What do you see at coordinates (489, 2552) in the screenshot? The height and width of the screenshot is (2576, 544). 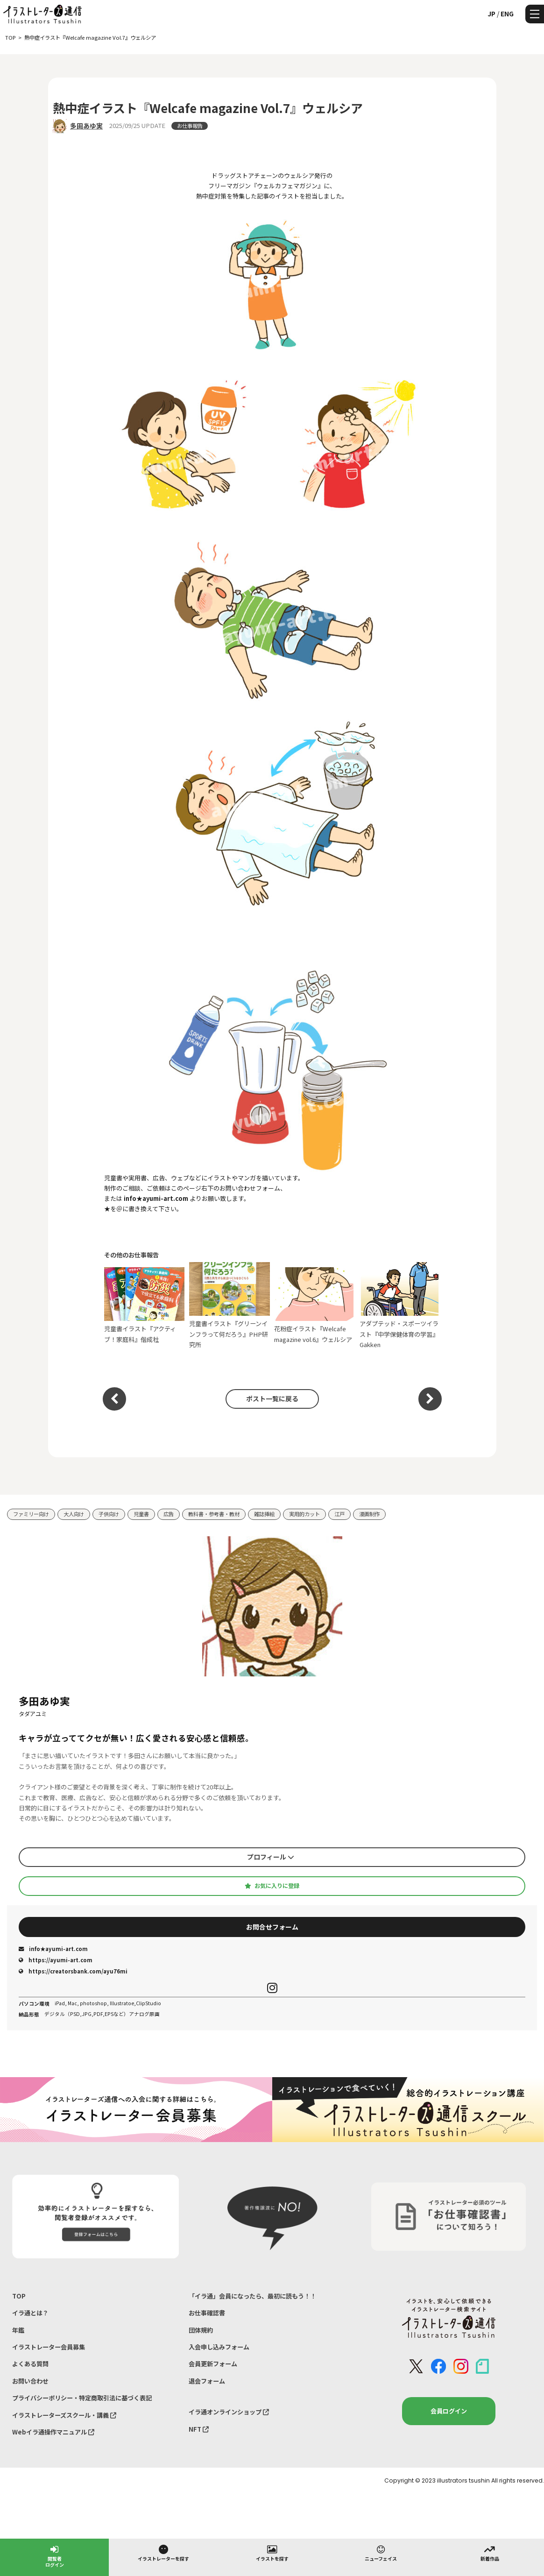 I see `新着作品` at bounding box center [489, 2552].